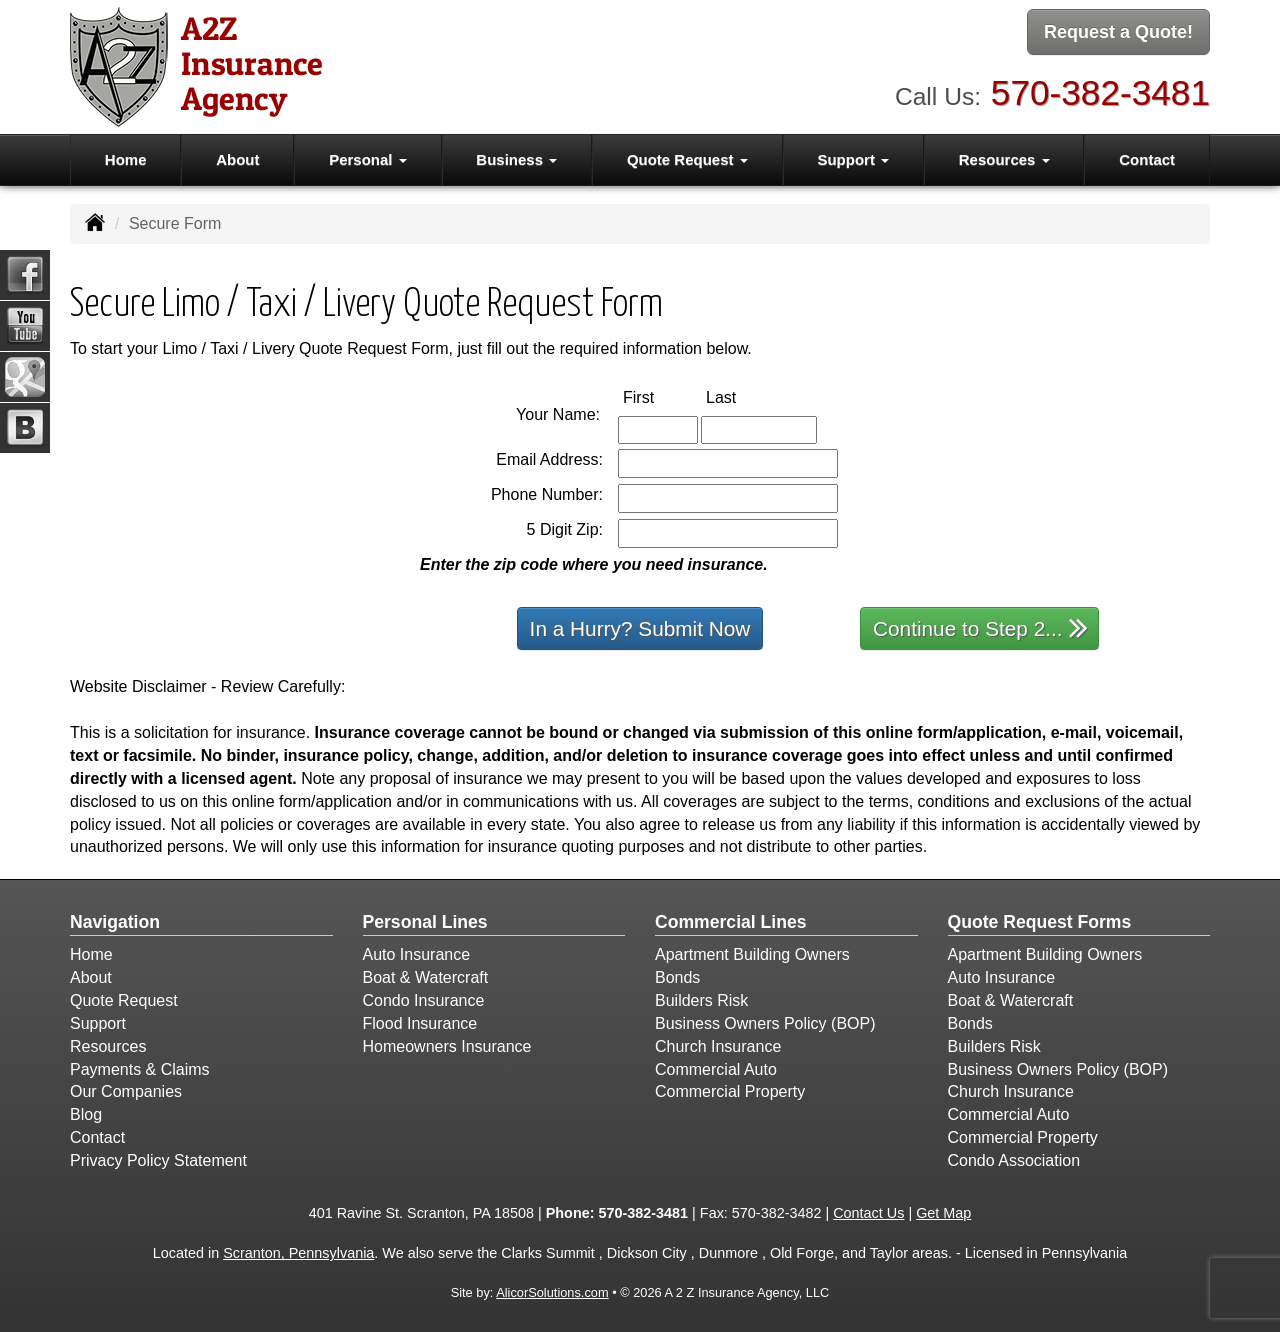 This screenshot has height=1332, width=1280. What do you see at coordinates (677, 977) in the screenshot?
I see `Bonds` at bounding box center [677, 977].